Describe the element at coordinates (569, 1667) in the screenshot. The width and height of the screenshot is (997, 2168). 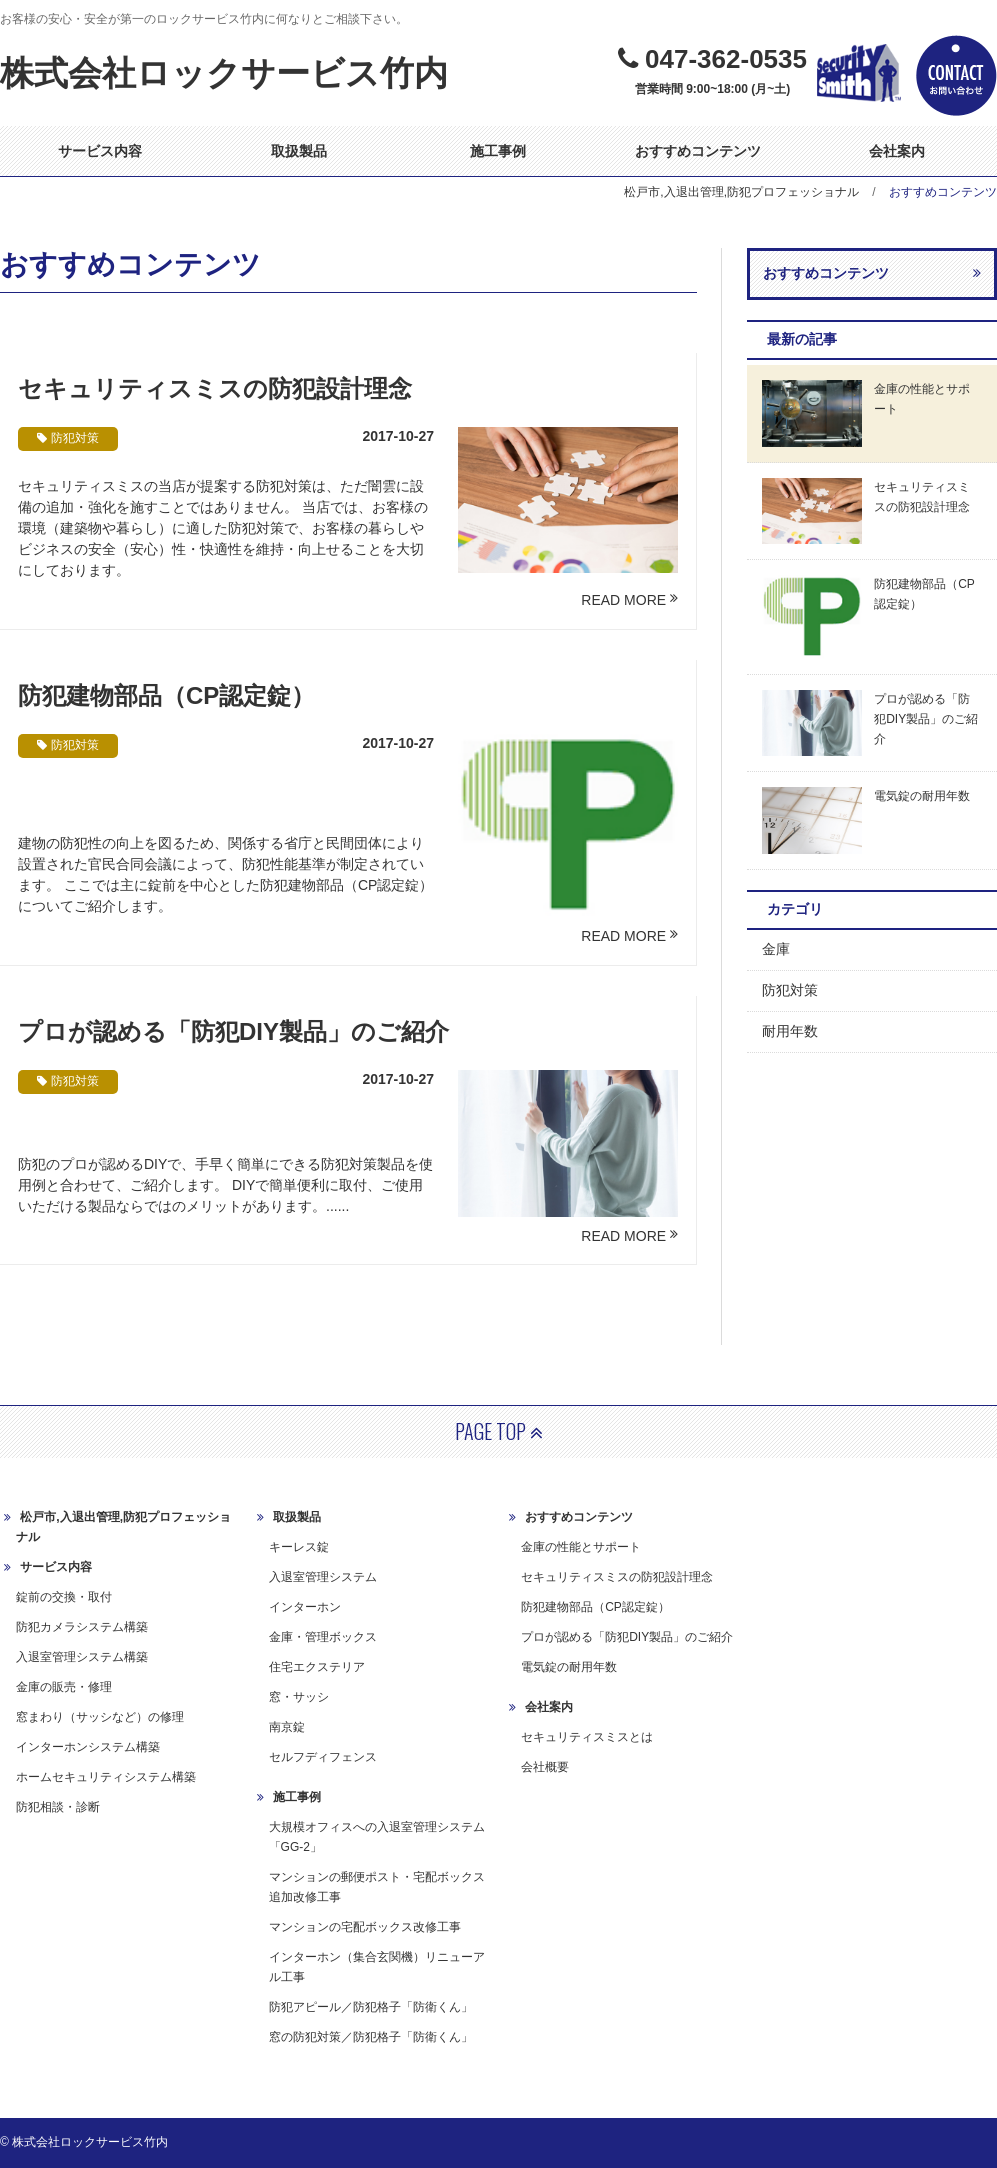
I see `電気錠の耐用年数` at that location.